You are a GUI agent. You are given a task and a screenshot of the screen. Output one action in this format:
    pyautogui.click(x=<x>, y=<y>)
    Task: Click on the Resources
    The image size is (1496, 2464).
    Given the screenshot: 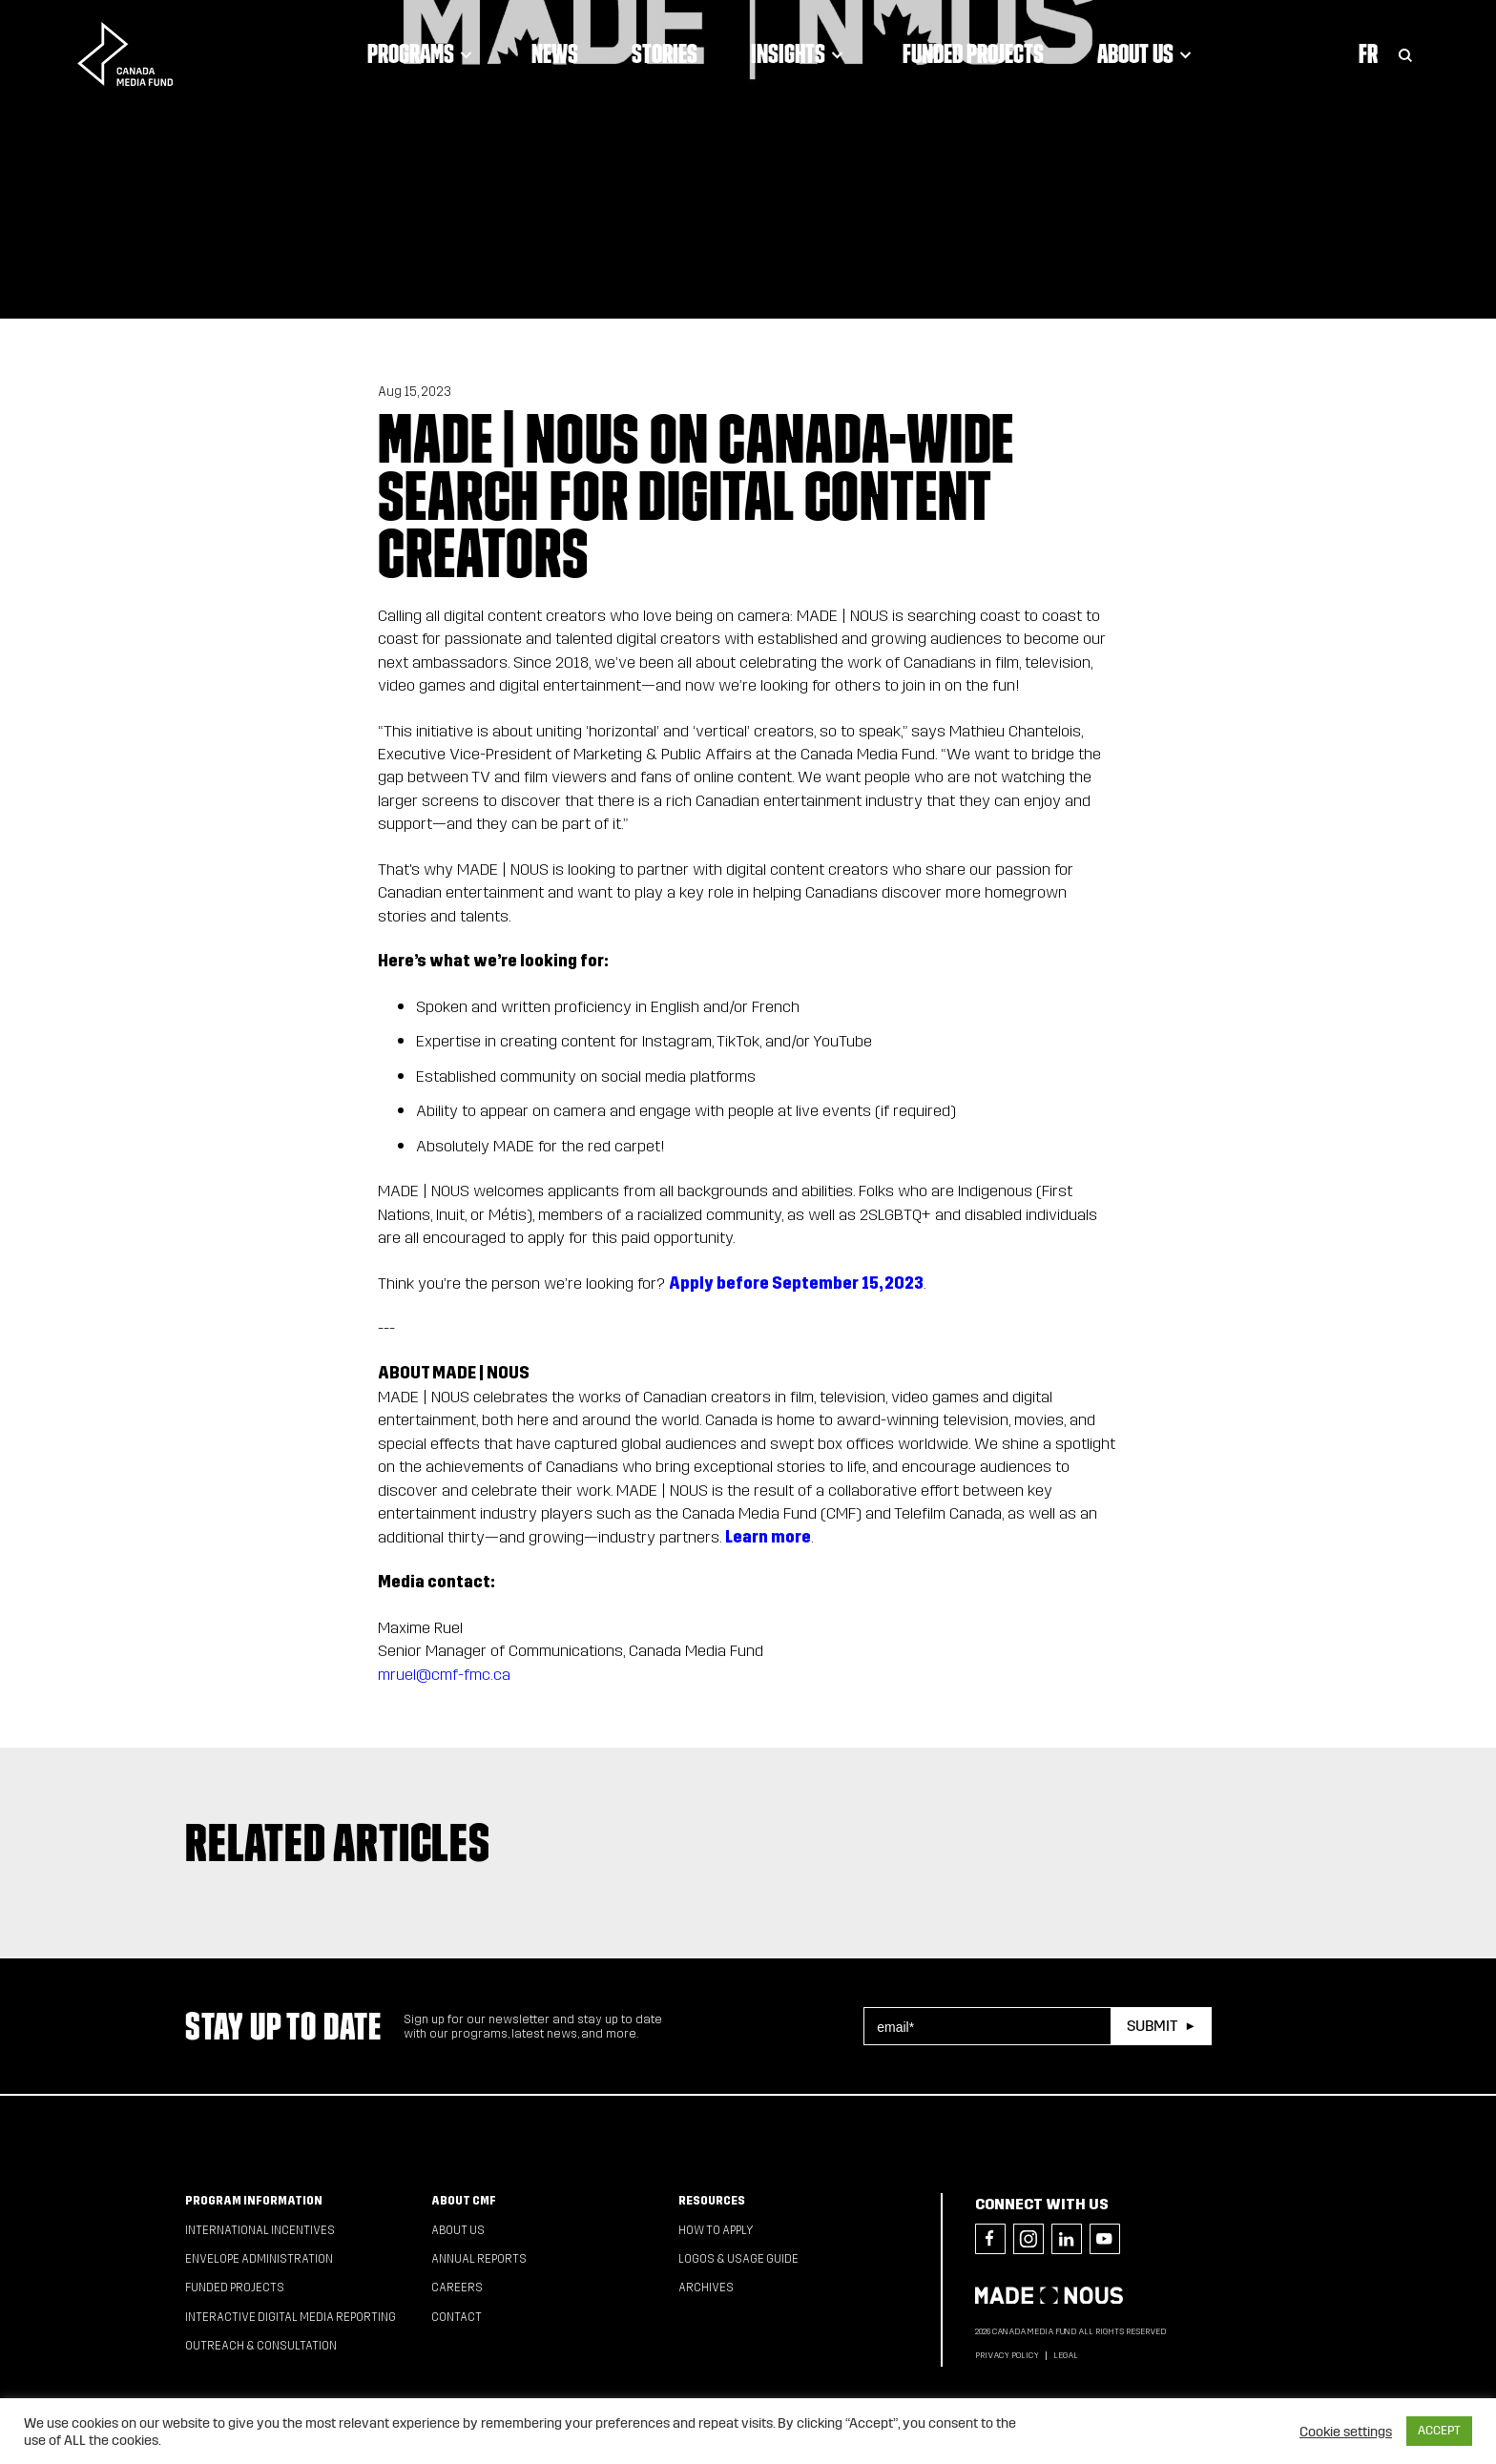 What is the action you would take?
    pyautogui.click(x=711, y=2200)
    